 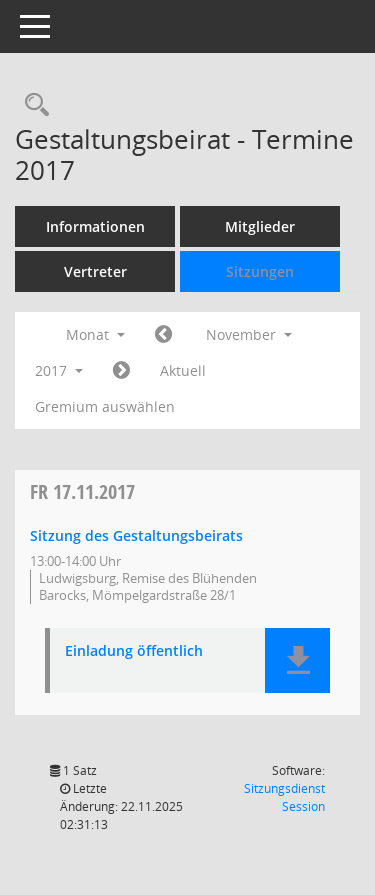 I want to click on Sitzungsdienst, so click(x=284, y=797).